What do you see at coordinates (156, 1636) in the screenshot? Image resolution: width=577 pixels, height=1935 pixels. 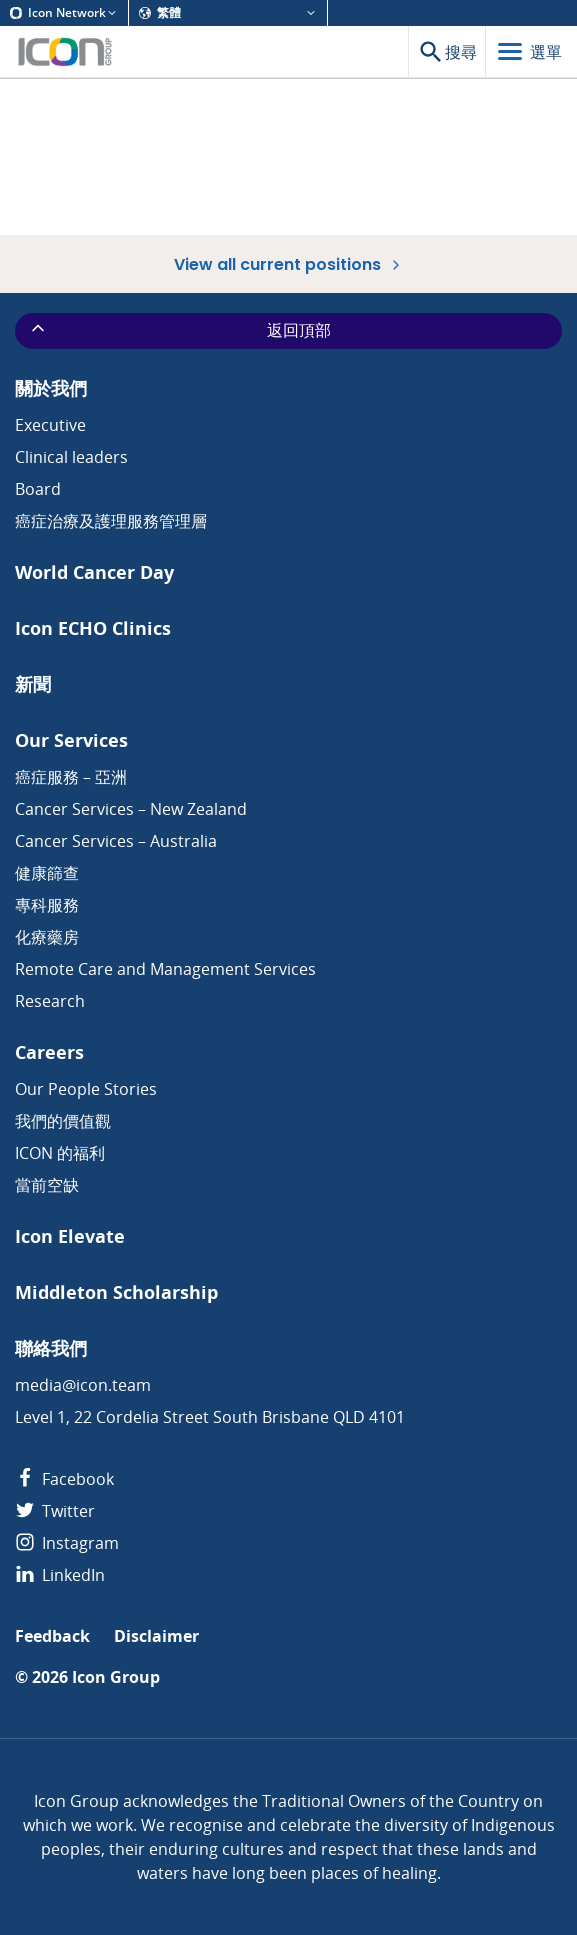 I see `Disclaimer` at bounding box center [156, 1636].